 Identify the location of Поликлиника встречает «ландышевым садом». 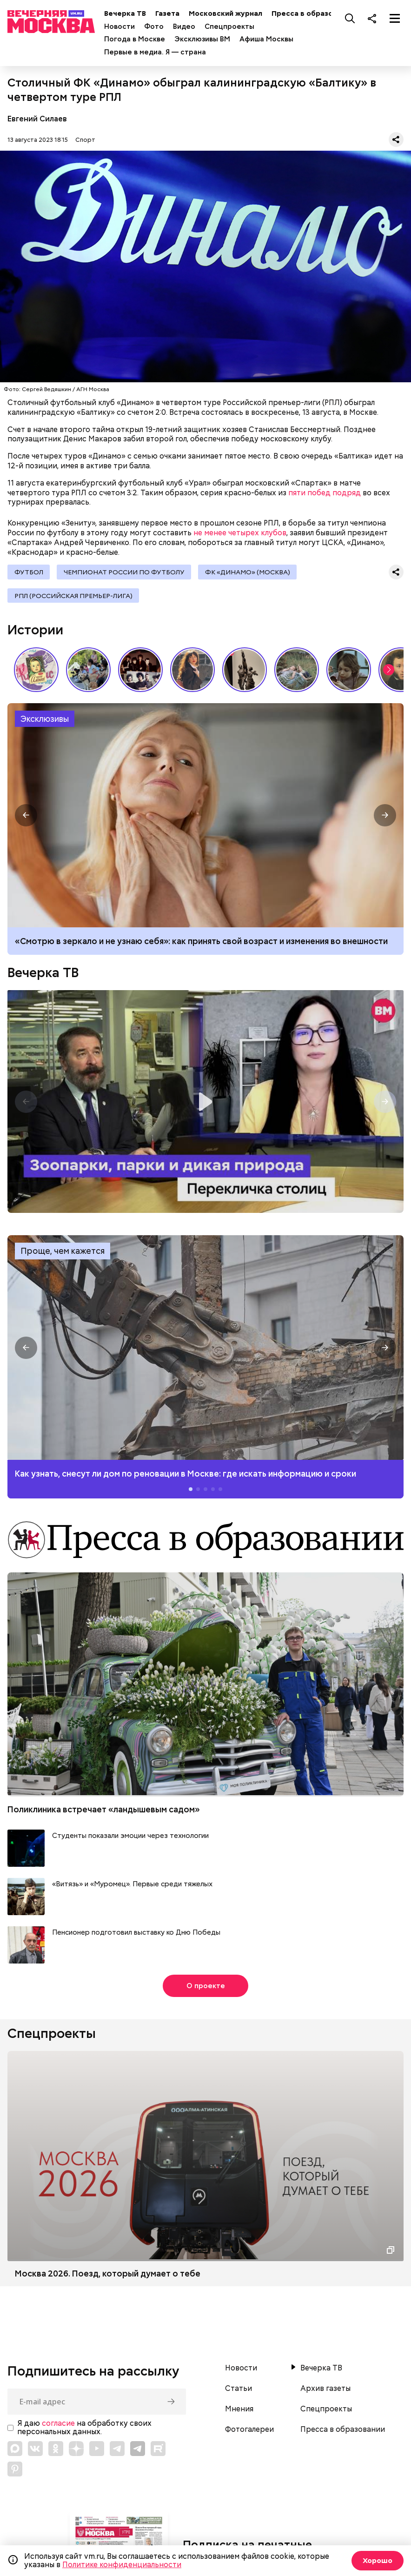
(103, 1812).